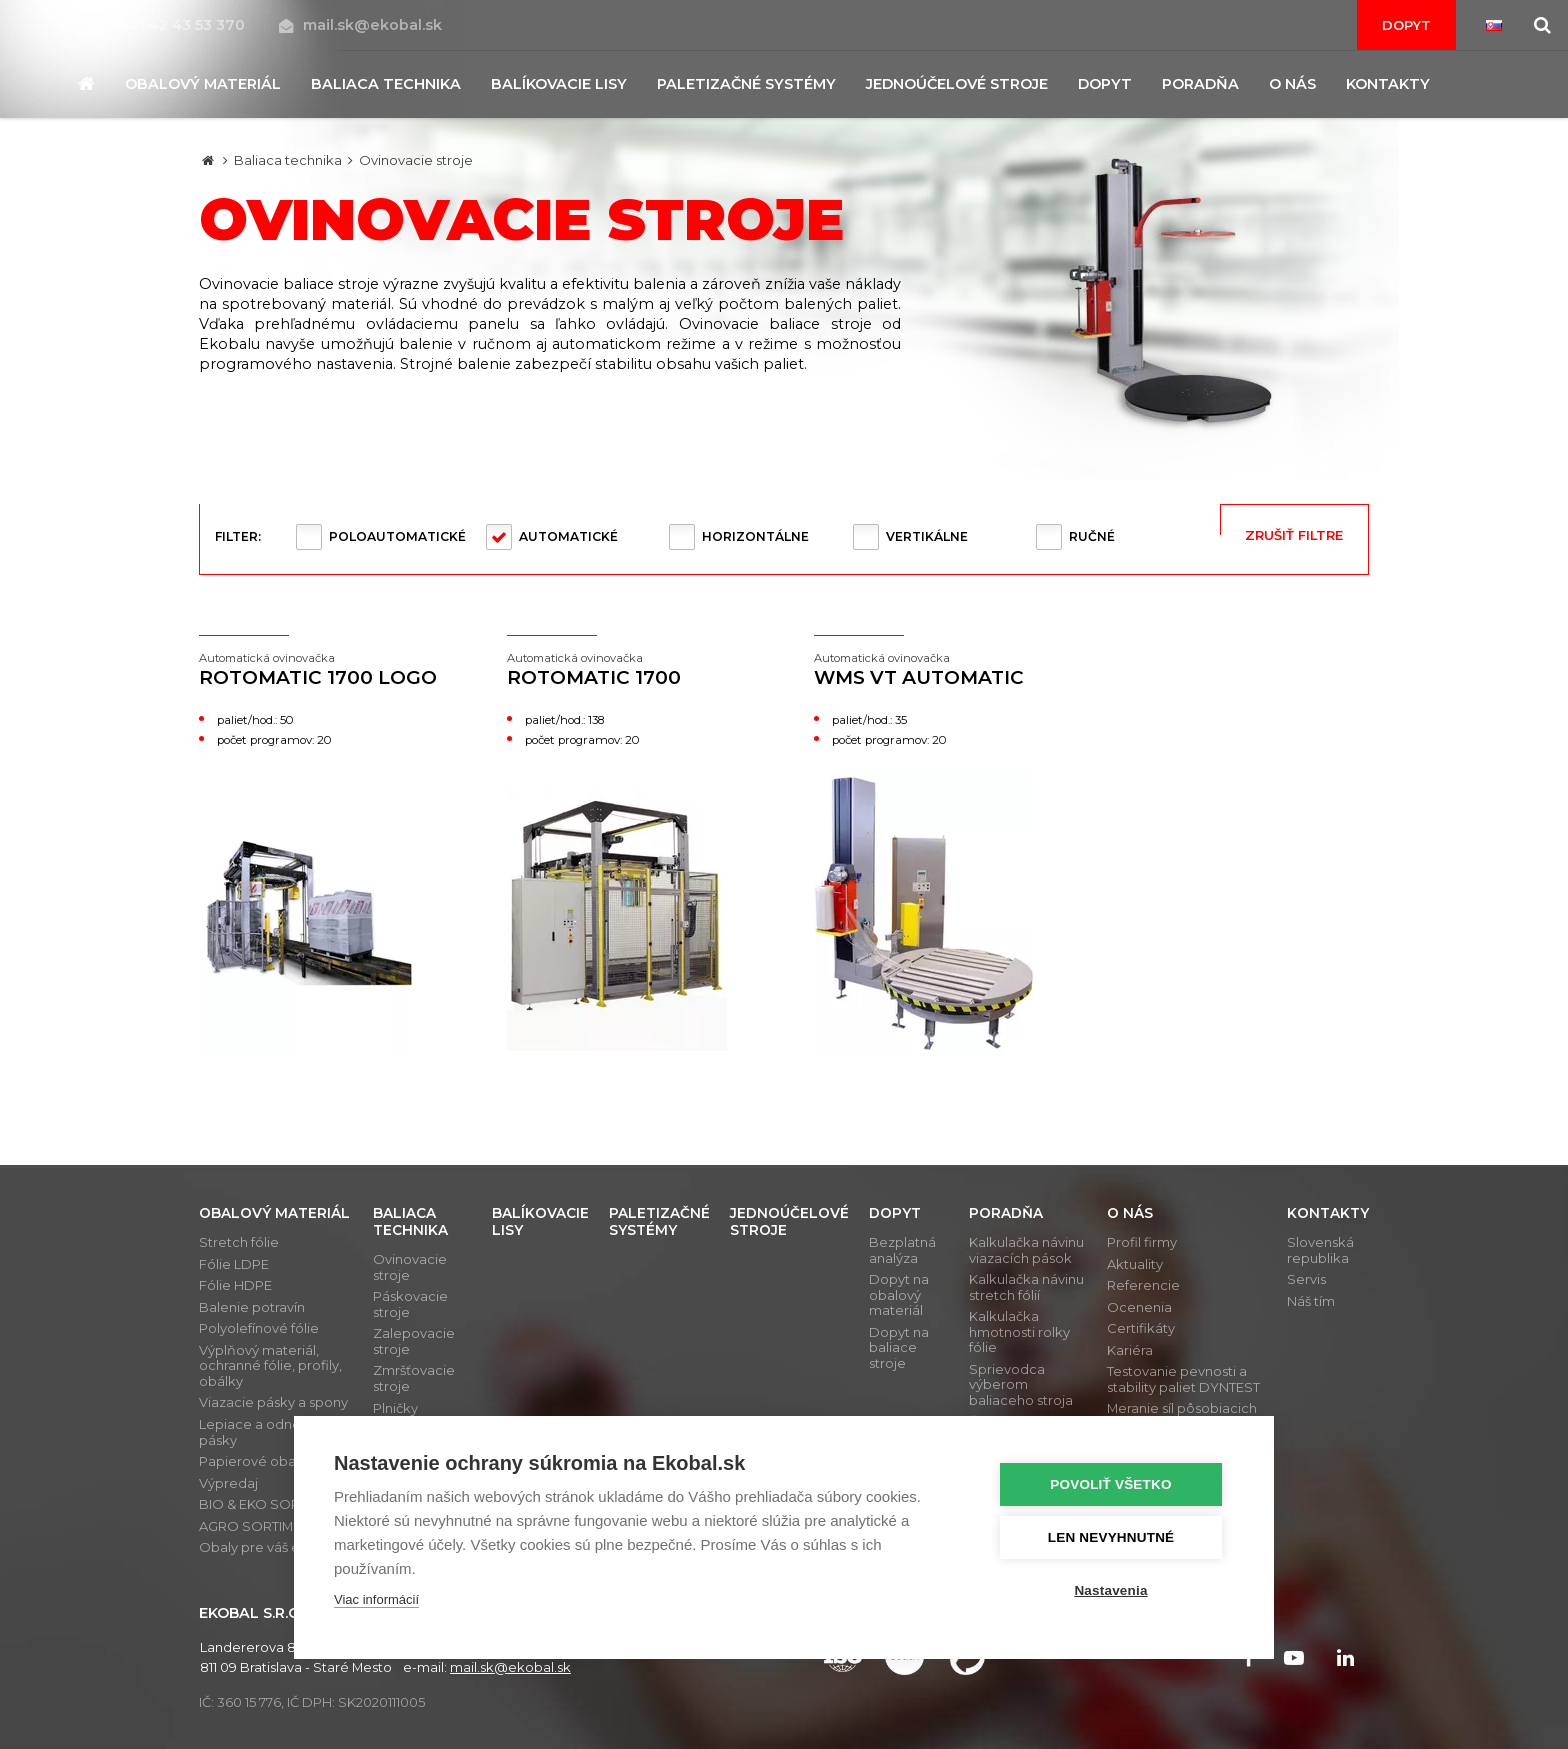  I want to click on Rotomatic 1700 LOGO, so click(323, 670).